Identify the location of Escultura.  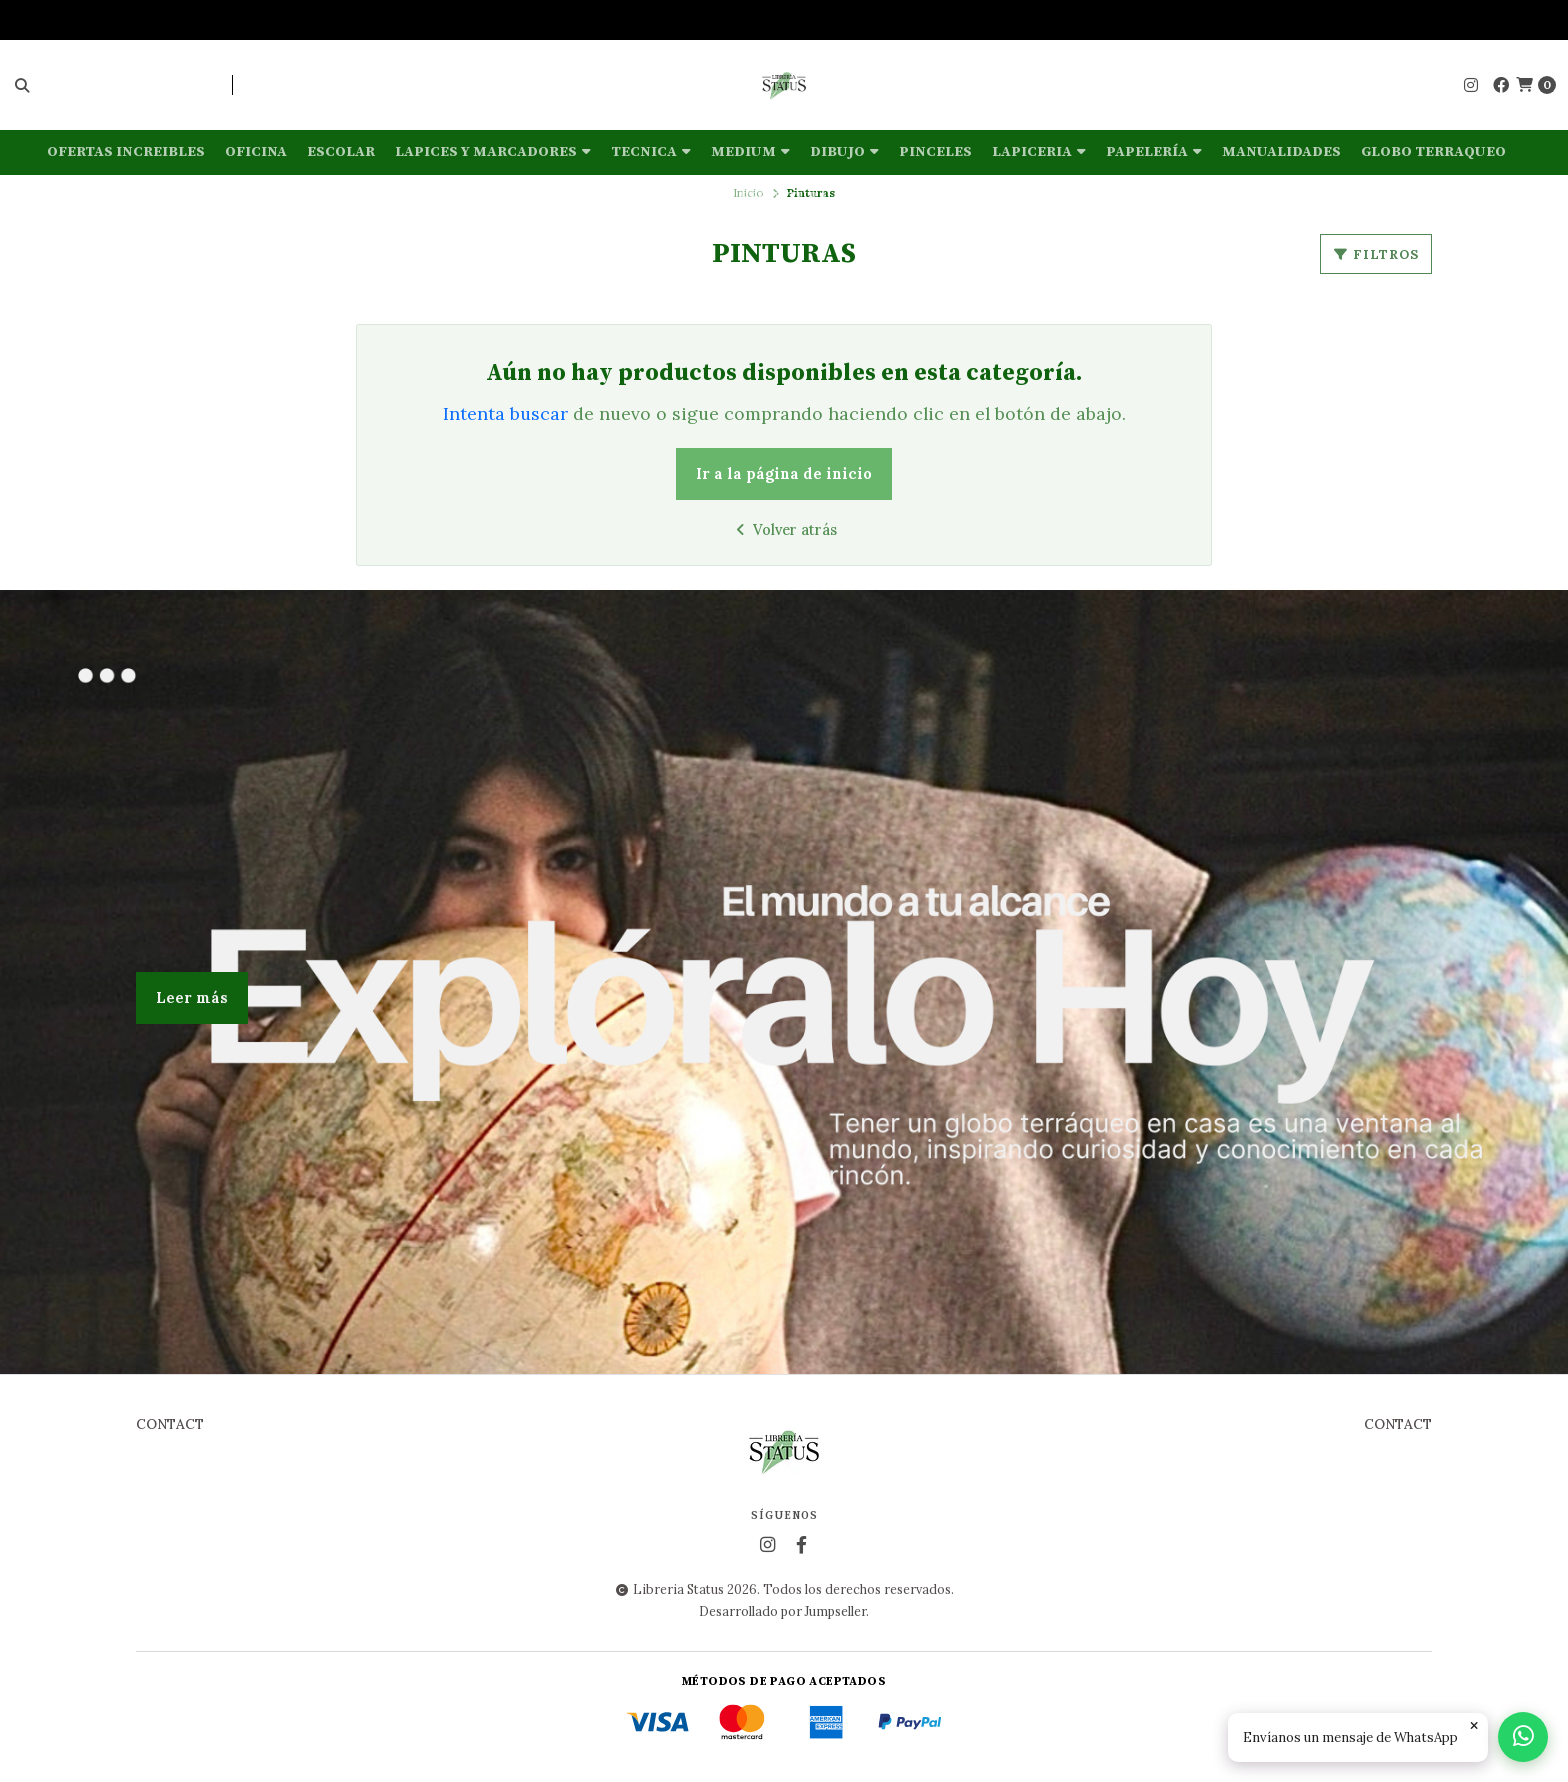
(784, 197).